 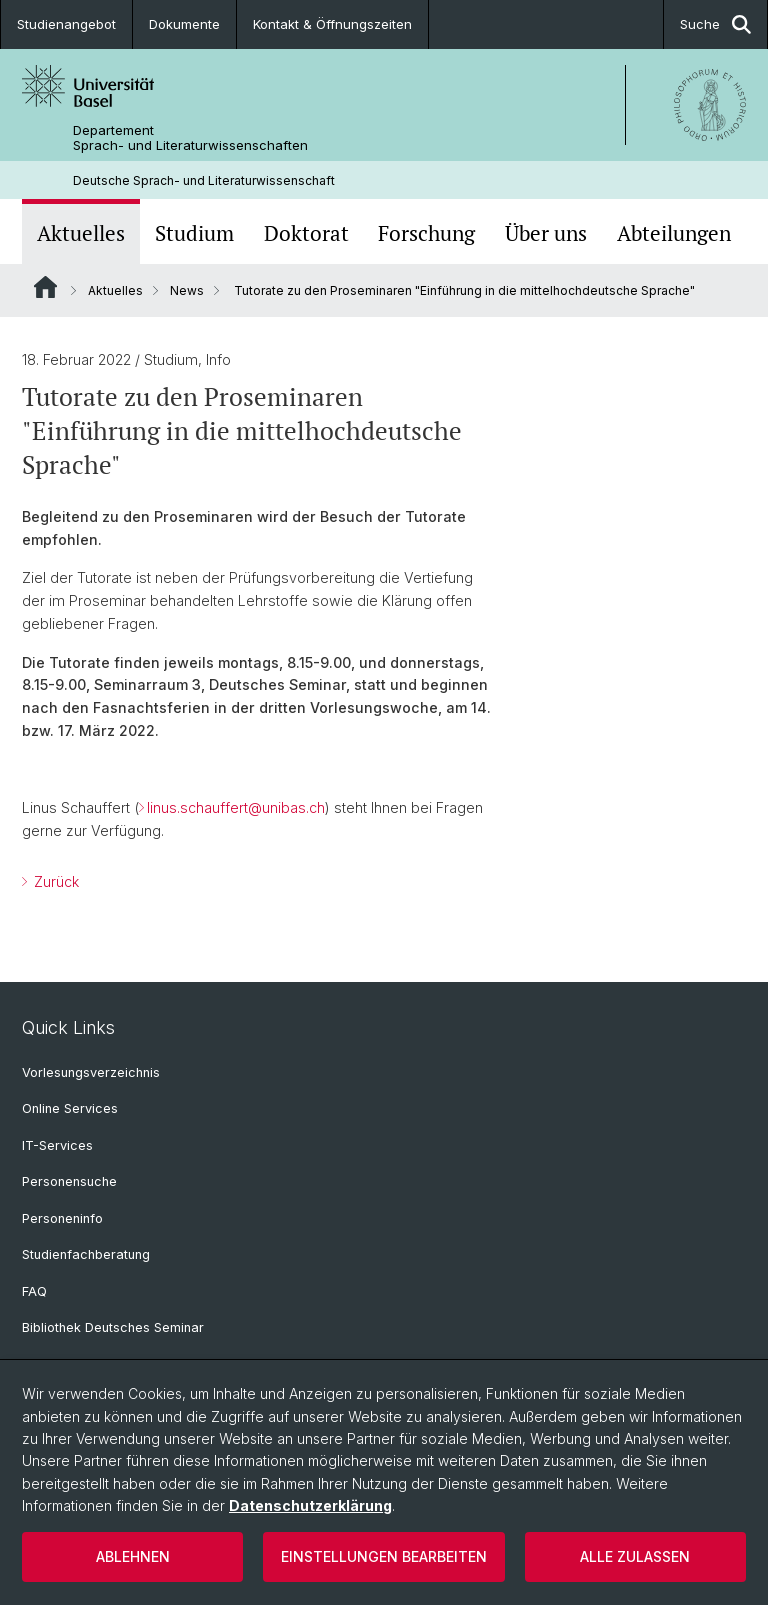 What do you see at coordinates (86, 1254) in the screenshot?
I see `Studienfachberatung` at bounding box center [86, 1254].